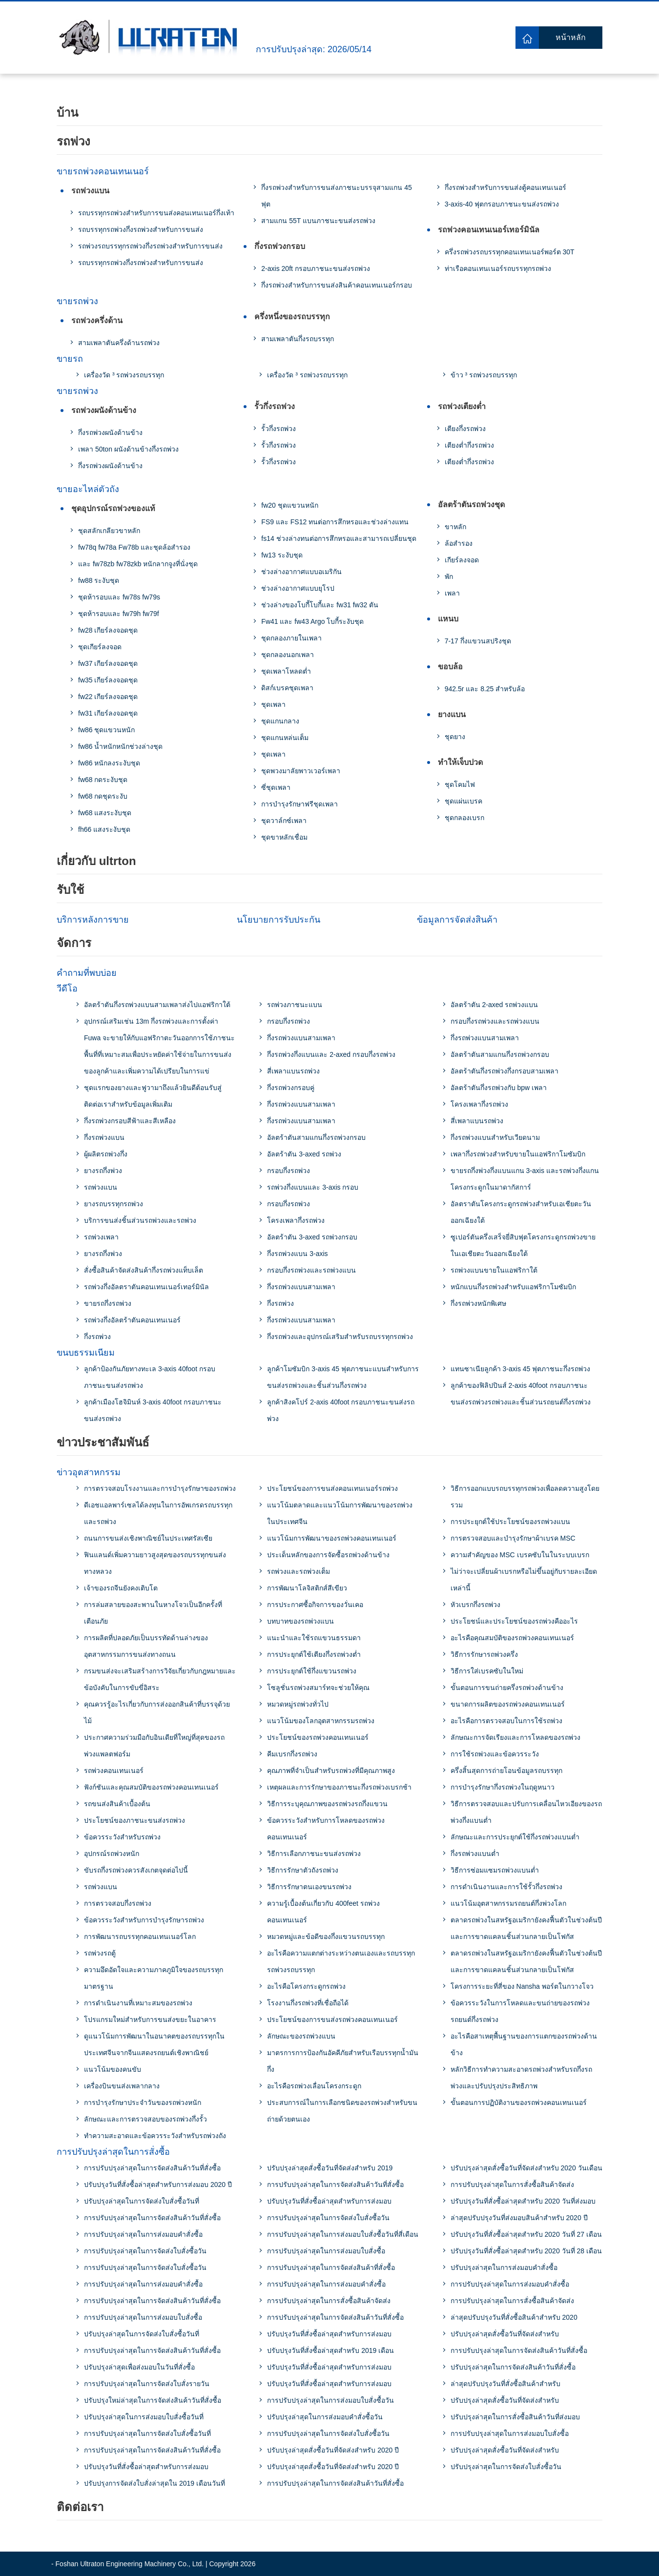  Describe the element at coordinates (319, 605) in the screenshot. I see `ช่วงล่างของโบกี้โบกี้และ fw31 fw32 ตัน` at that location.